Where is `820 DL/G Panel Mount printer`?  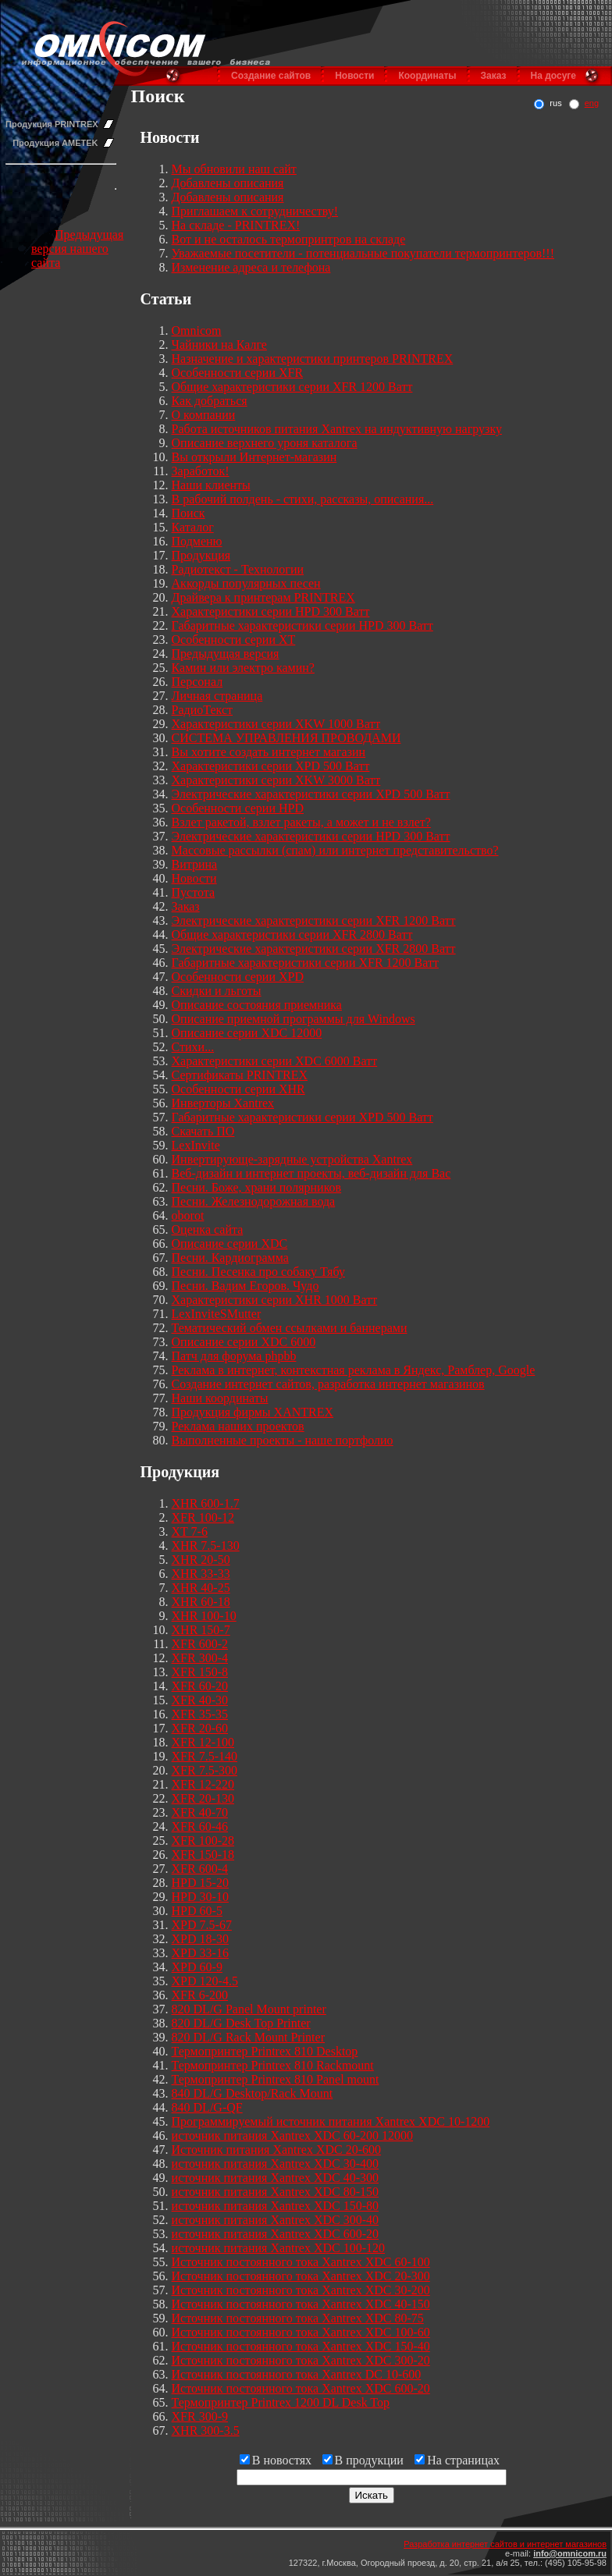 820 DL/G Panel Mount printer is located at coordinates (249, 2009).